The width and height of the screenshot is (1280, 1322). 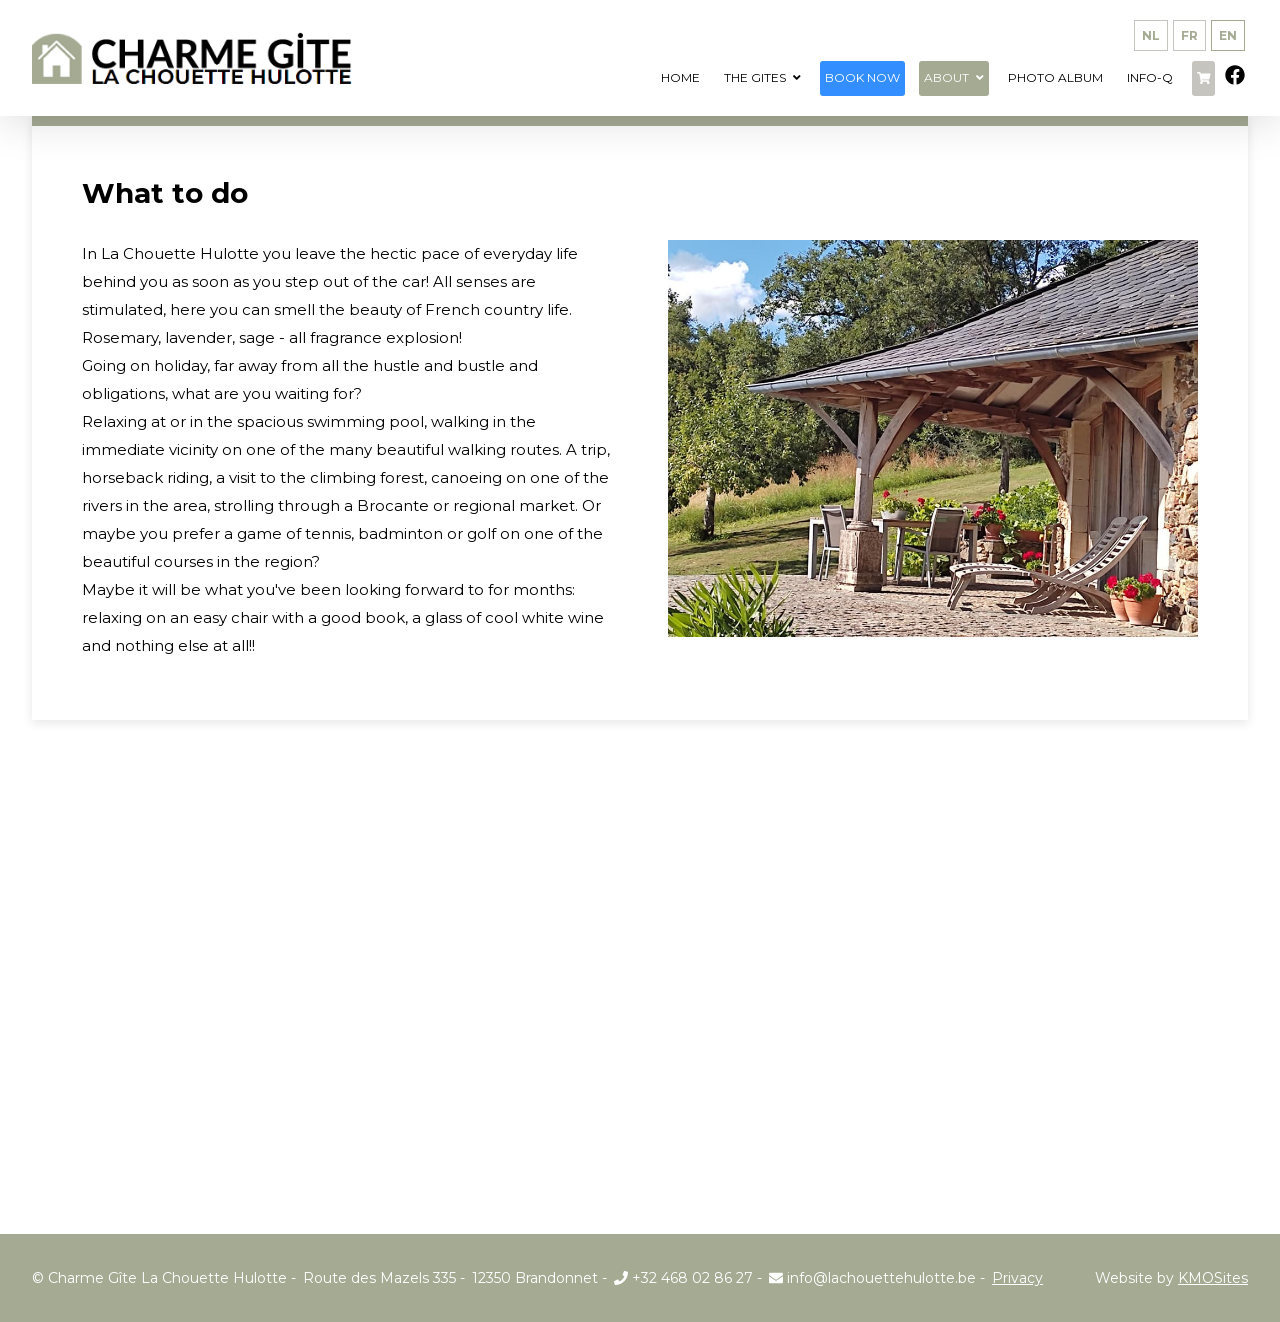 What do you see at coordinates (1151, 35) in the screenshot?
I see `nl` at bounding box center [1151, 35].